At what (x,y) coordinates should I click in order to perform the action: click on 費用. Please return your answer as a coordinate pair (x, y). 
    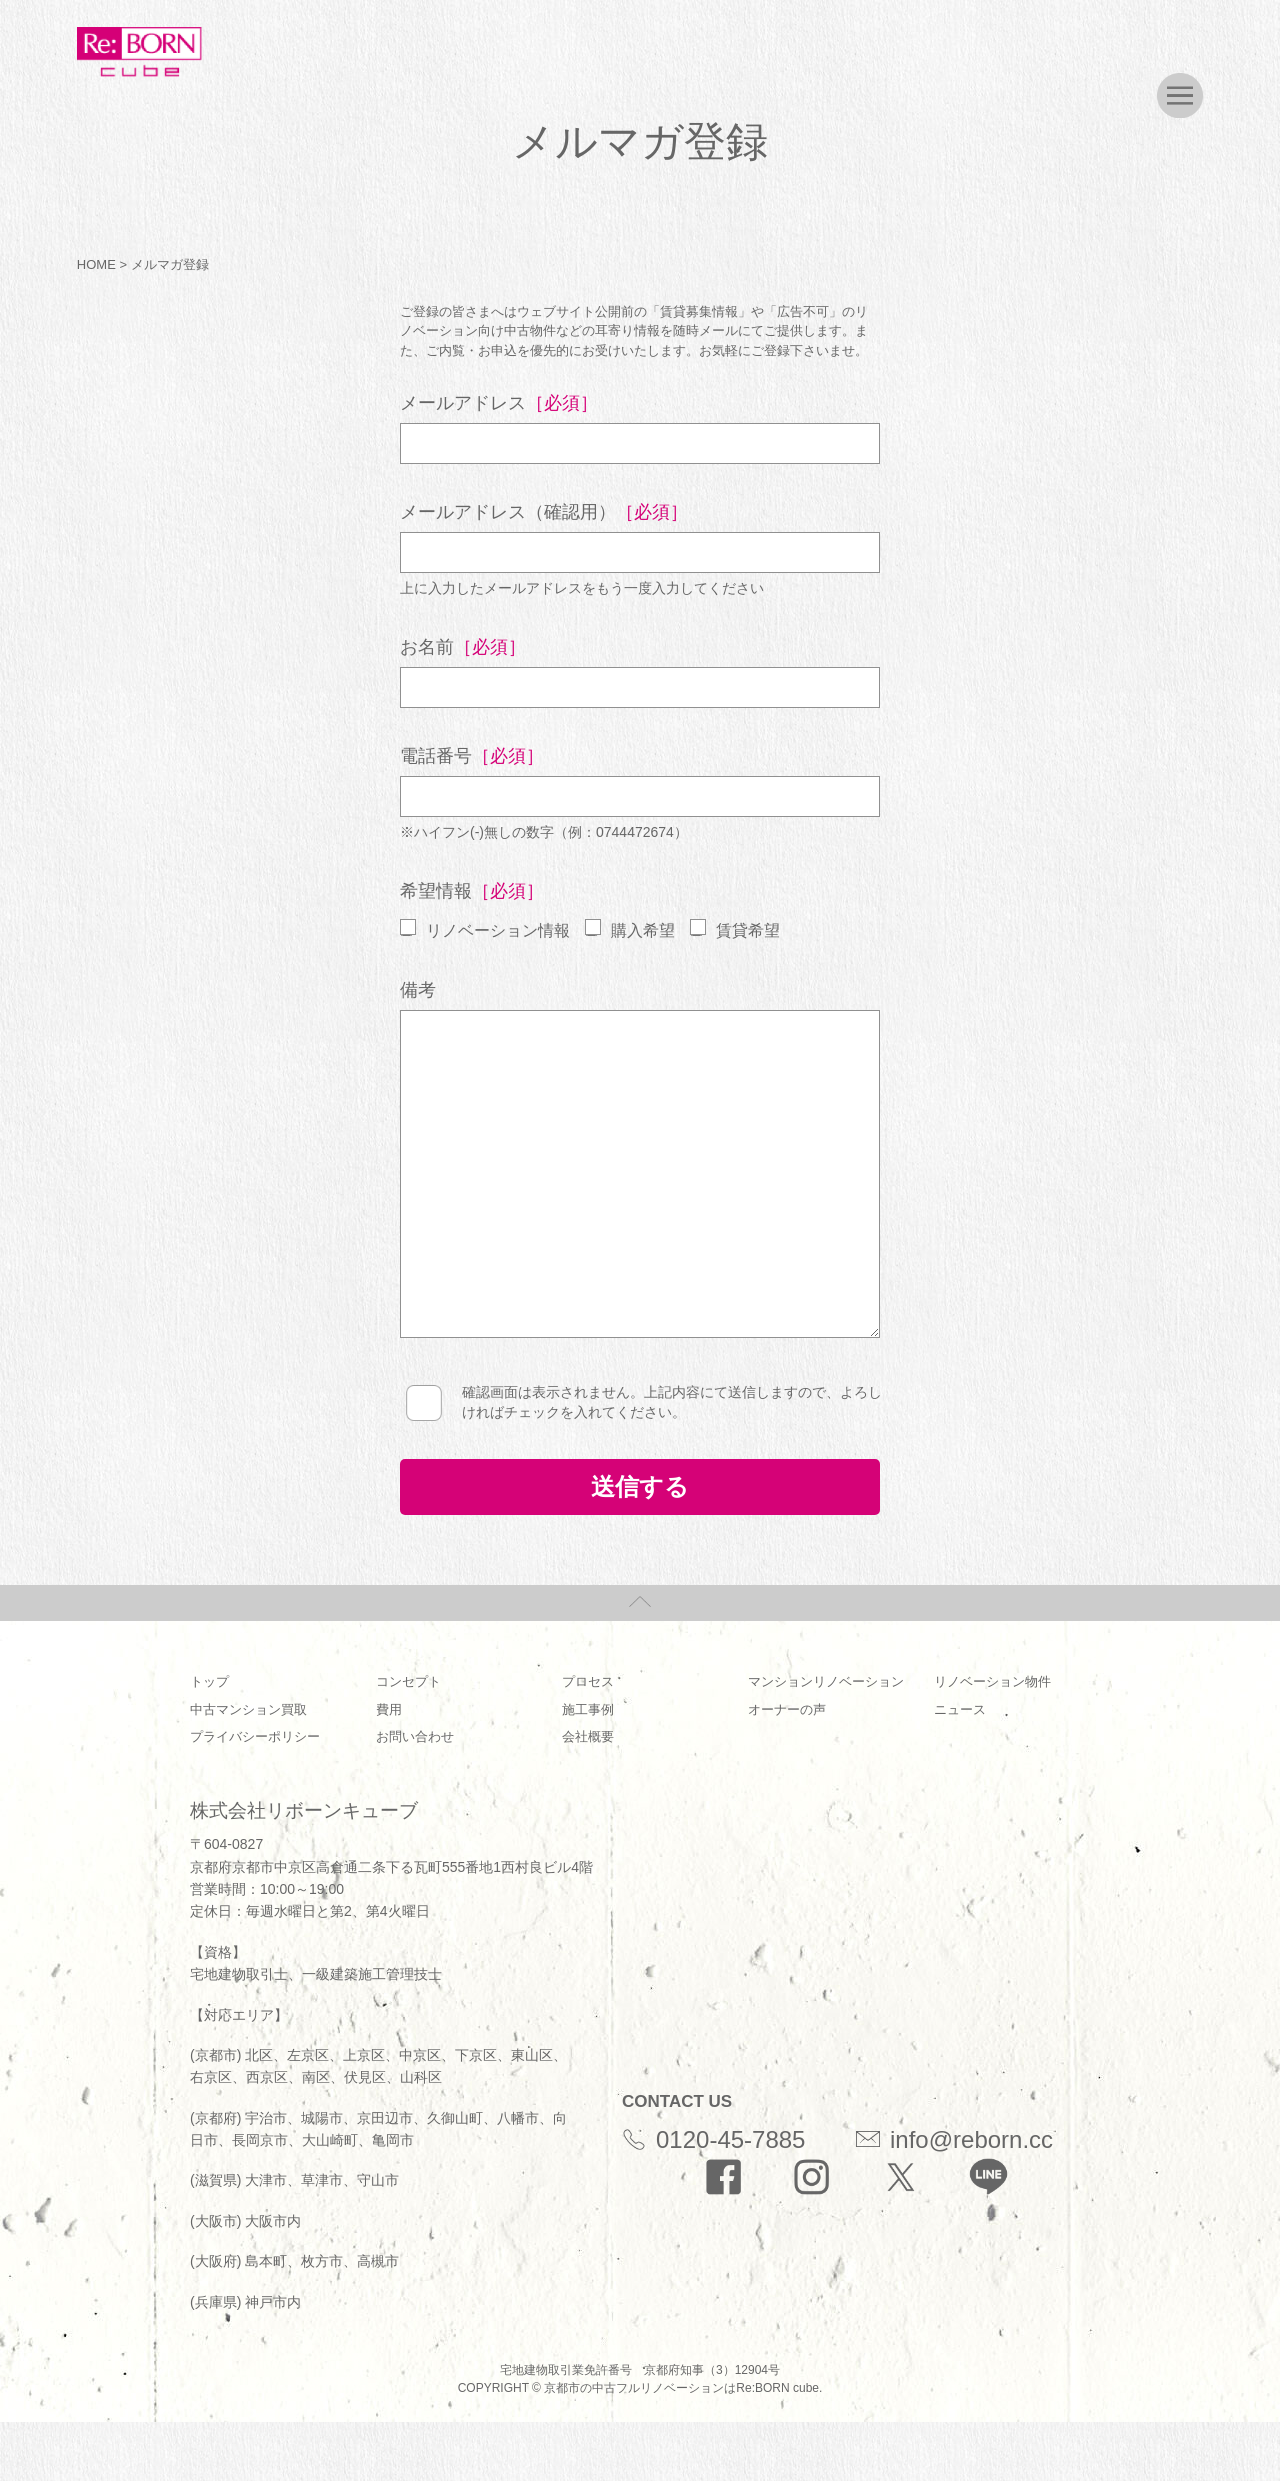
    Looking at the image, I should click on (389, 1709).